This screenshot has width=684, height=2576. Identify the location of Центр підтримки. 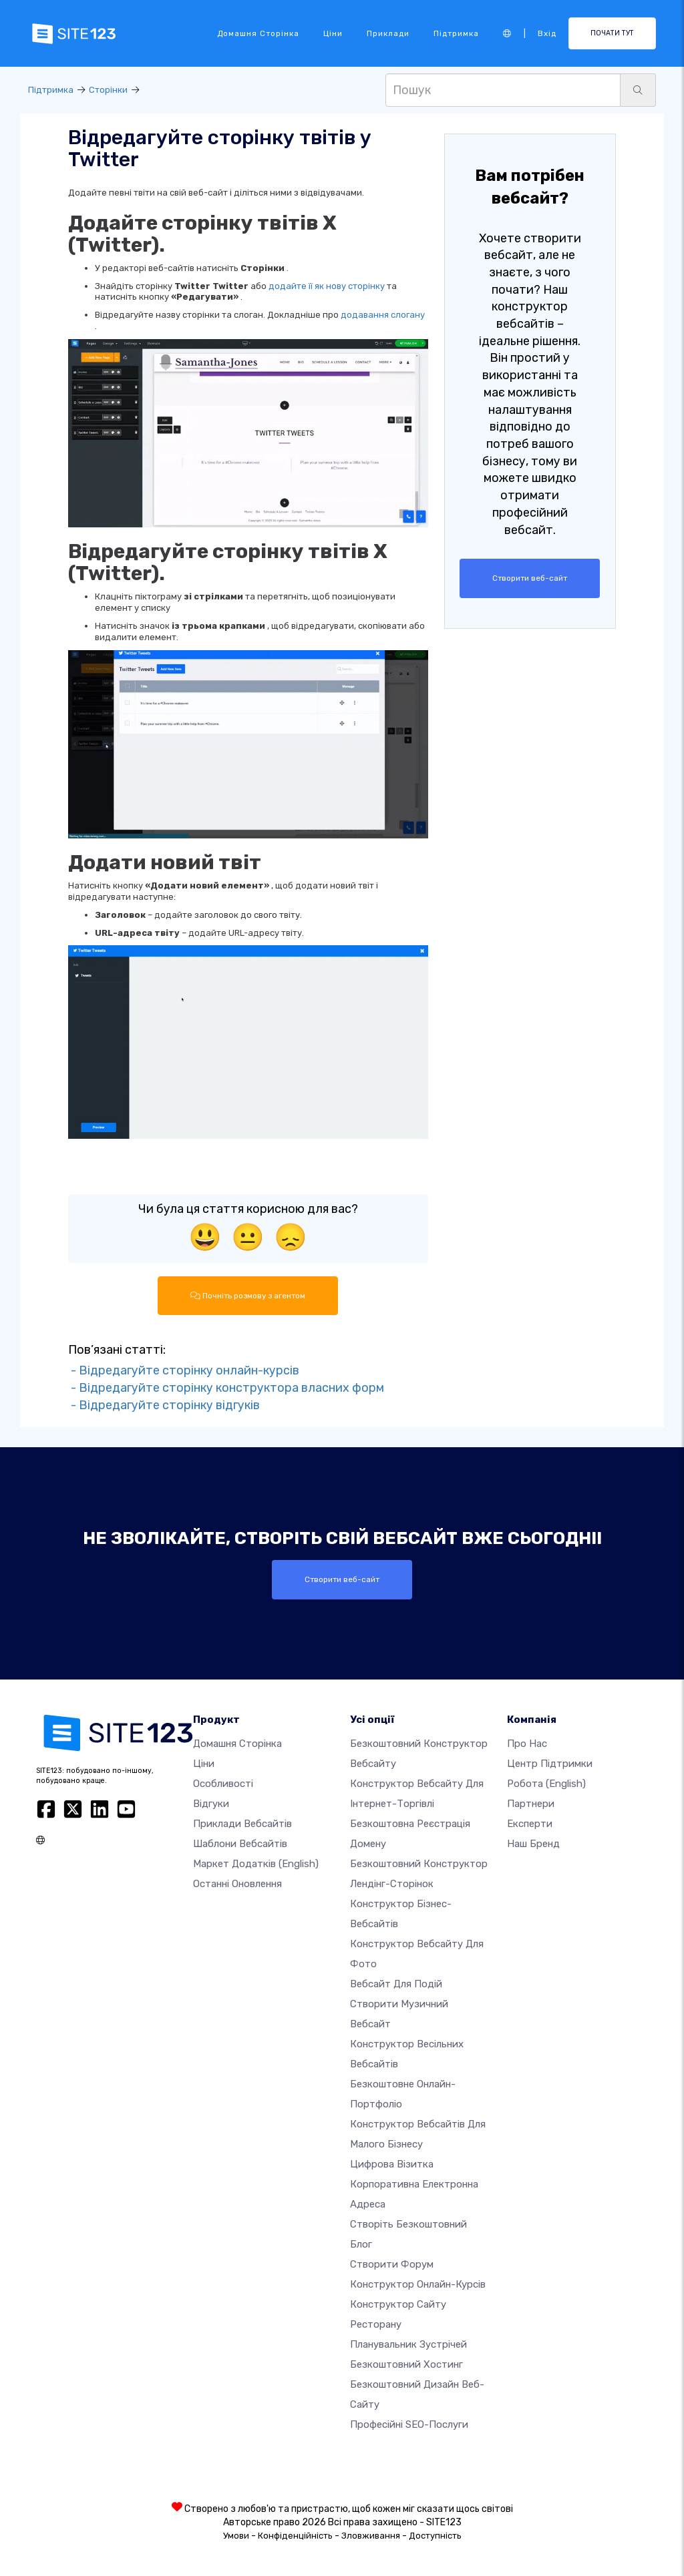
(549, 1764).